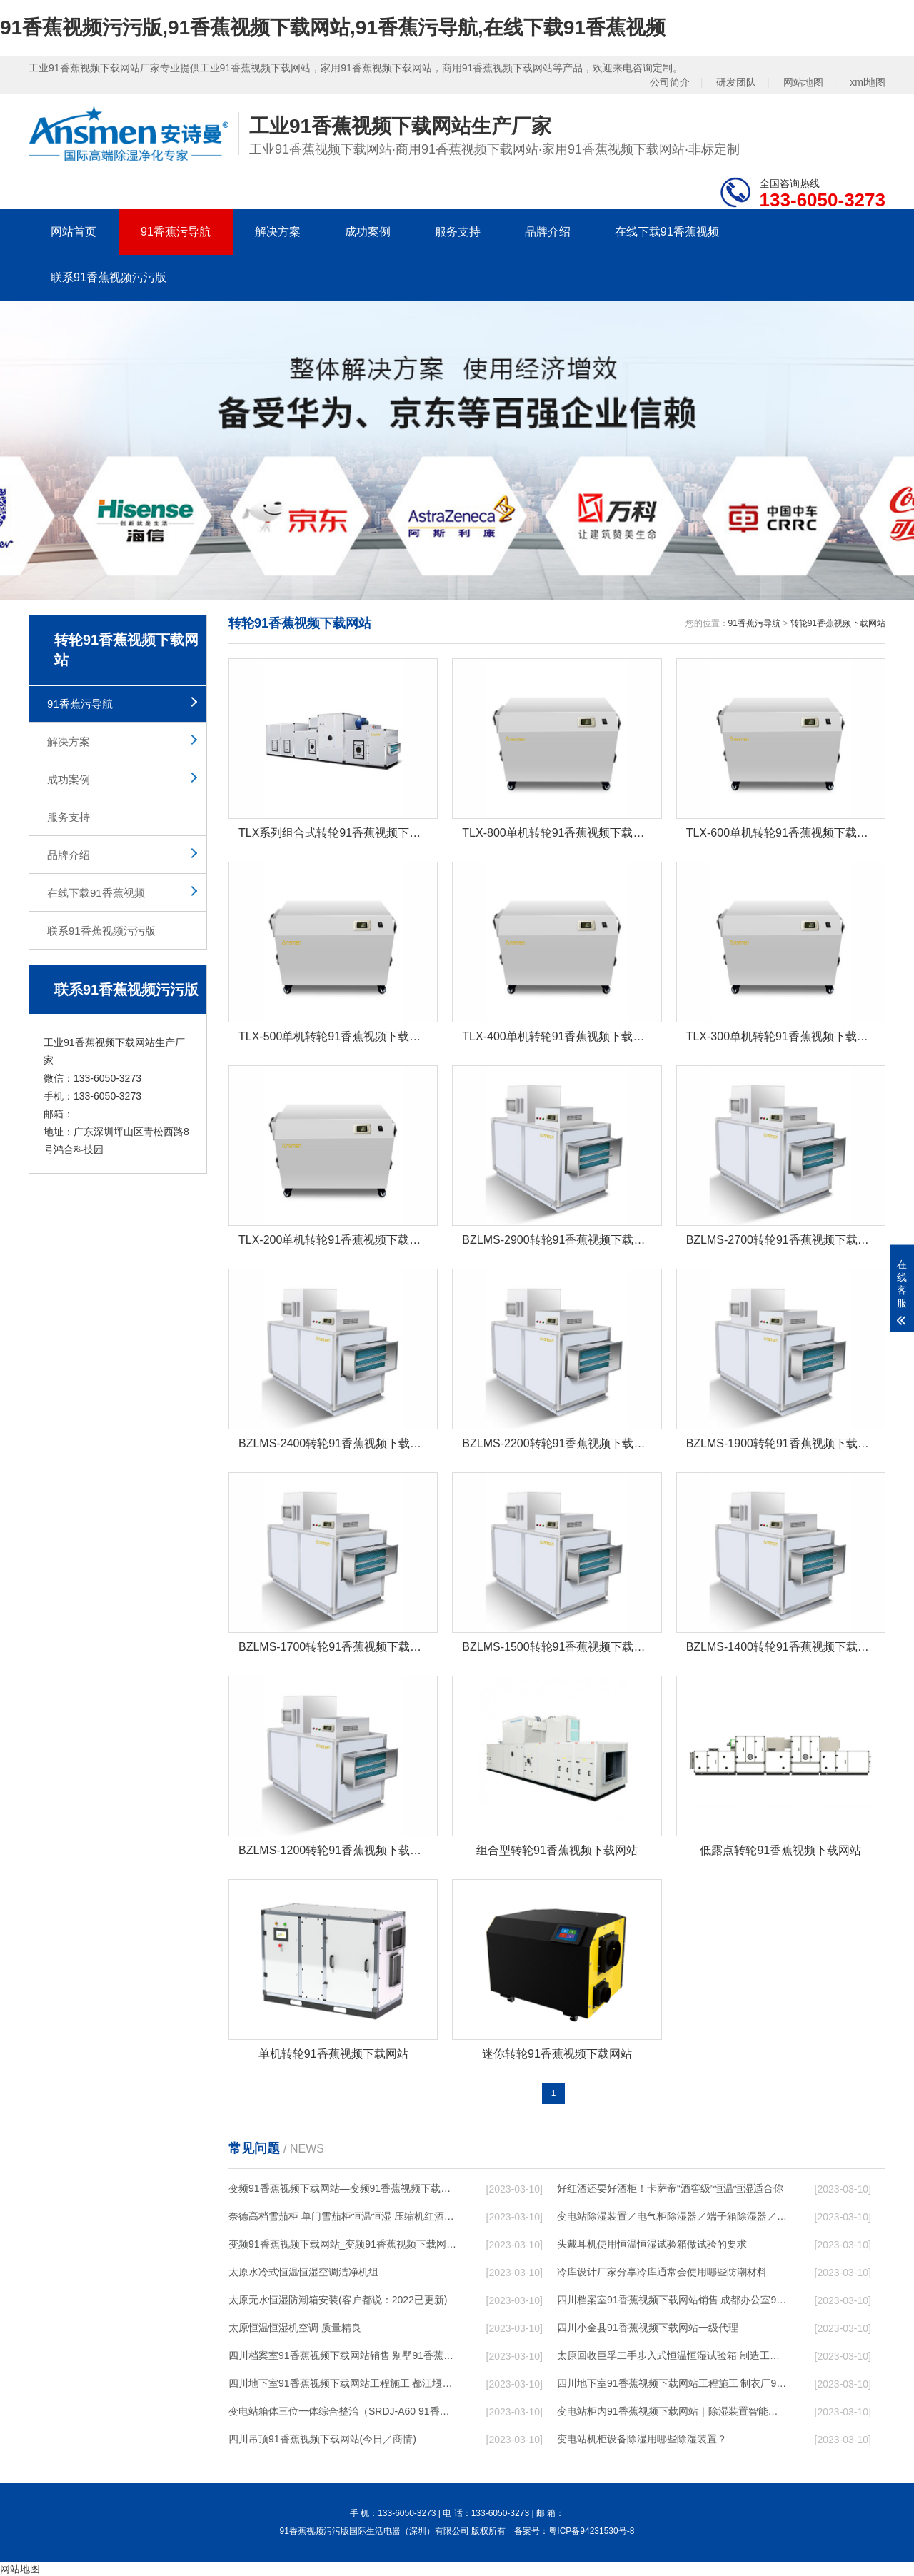 The height and width of the screenshot is (2576, 914). Describe the element at coordinates (343, 2383) in the screenshot. I see `四川地下室91香蕉视频下载网站工程施工 都江堰游泳池91香蕉视频下载网站售后服务 行业低价` at that location.